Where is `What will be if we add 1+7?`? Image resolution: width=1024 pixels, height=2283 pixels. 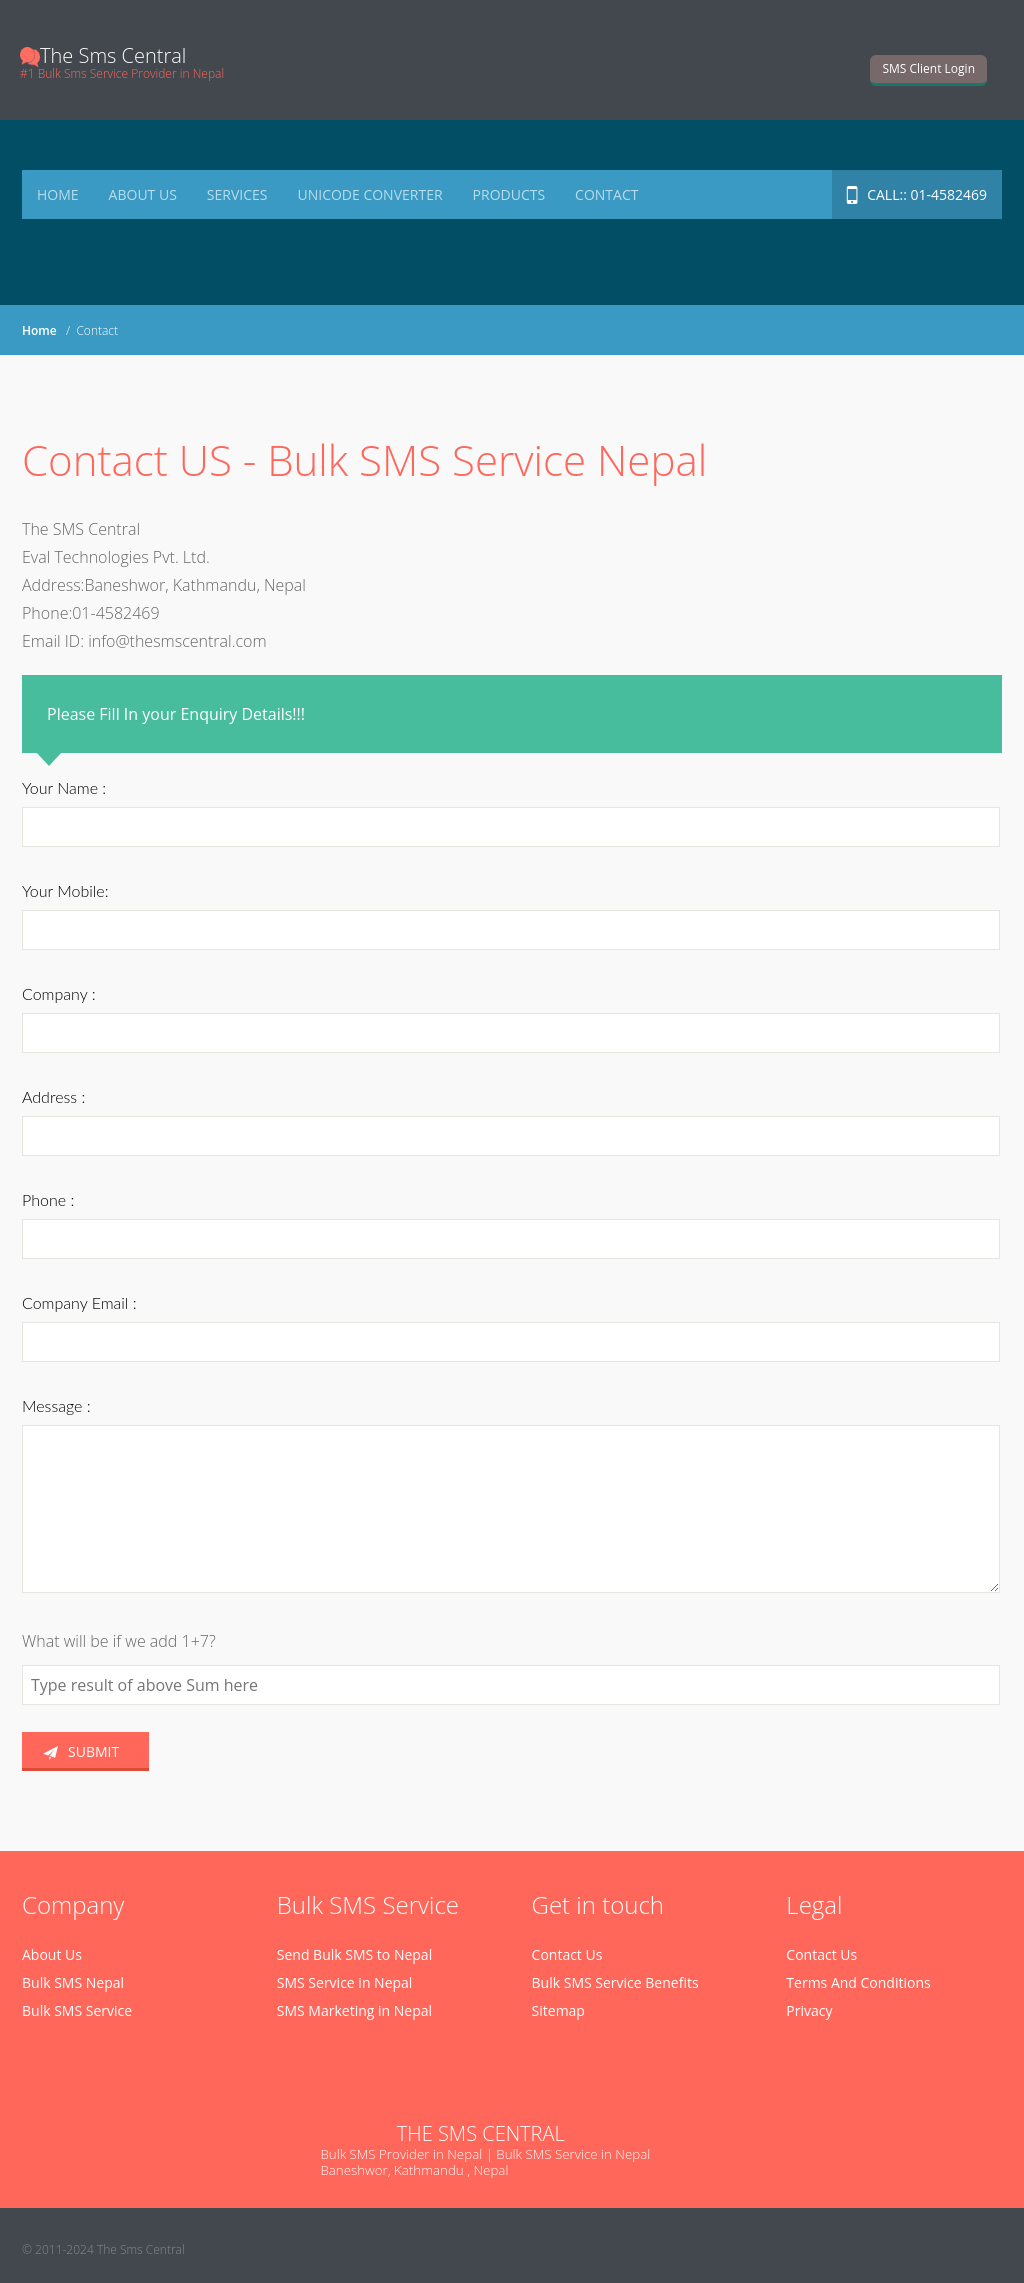 What will be if we add 1+7? is located at coordinates (119, 1641).